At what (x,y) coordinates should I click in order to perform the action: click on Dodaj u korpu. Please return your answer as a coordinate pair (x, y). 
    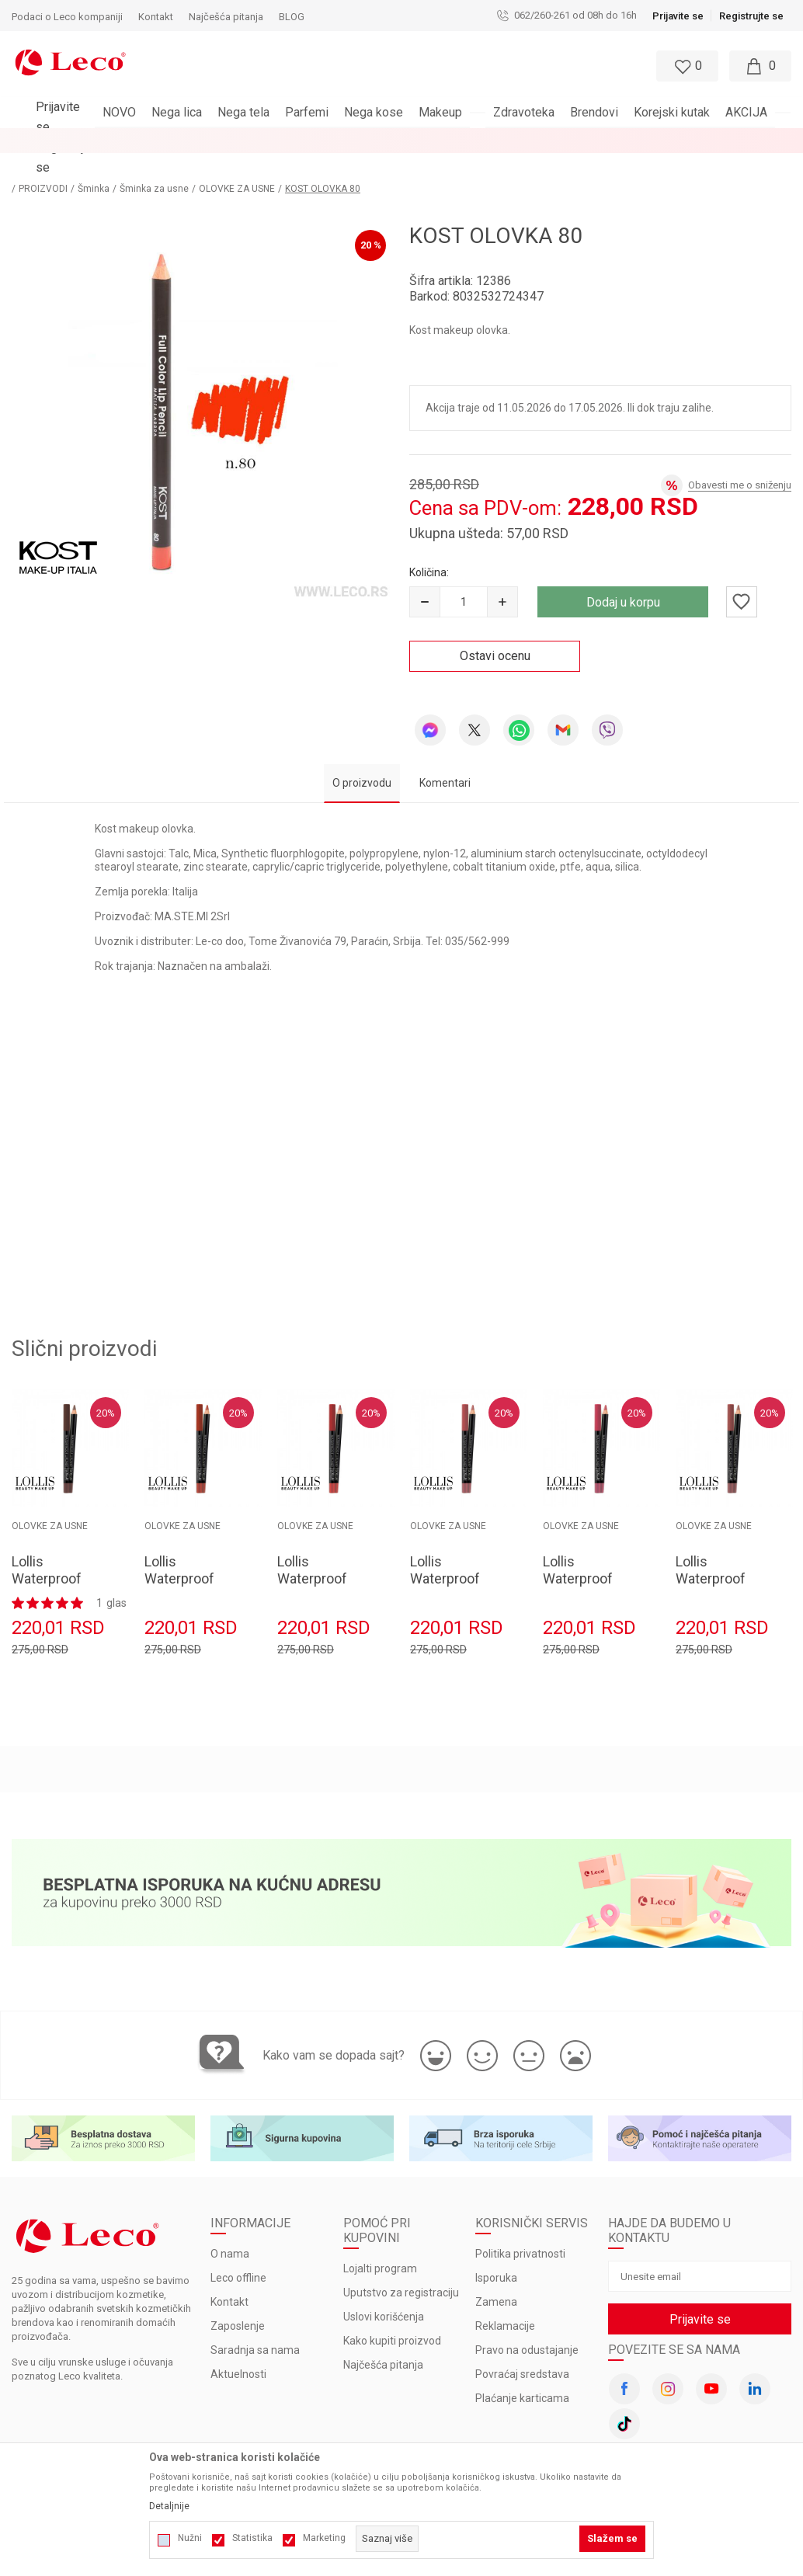
    Looking at the image, I should click on (623, 577).